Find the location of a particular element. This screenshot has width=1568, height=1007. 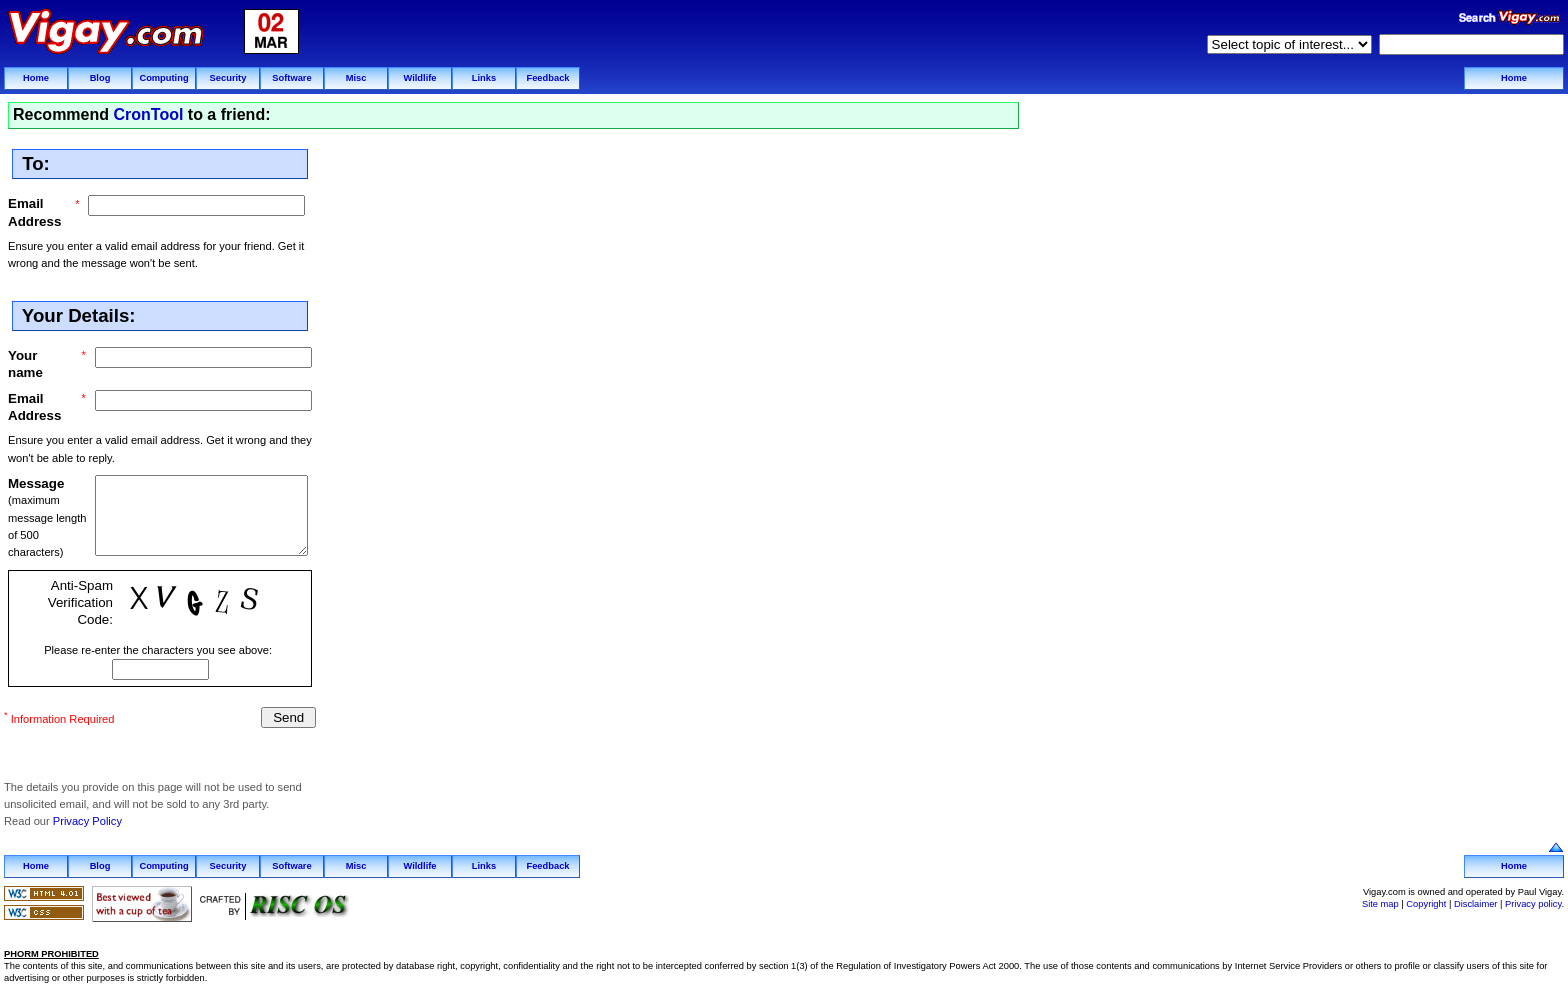

Software is located at coordinates (291, 78).